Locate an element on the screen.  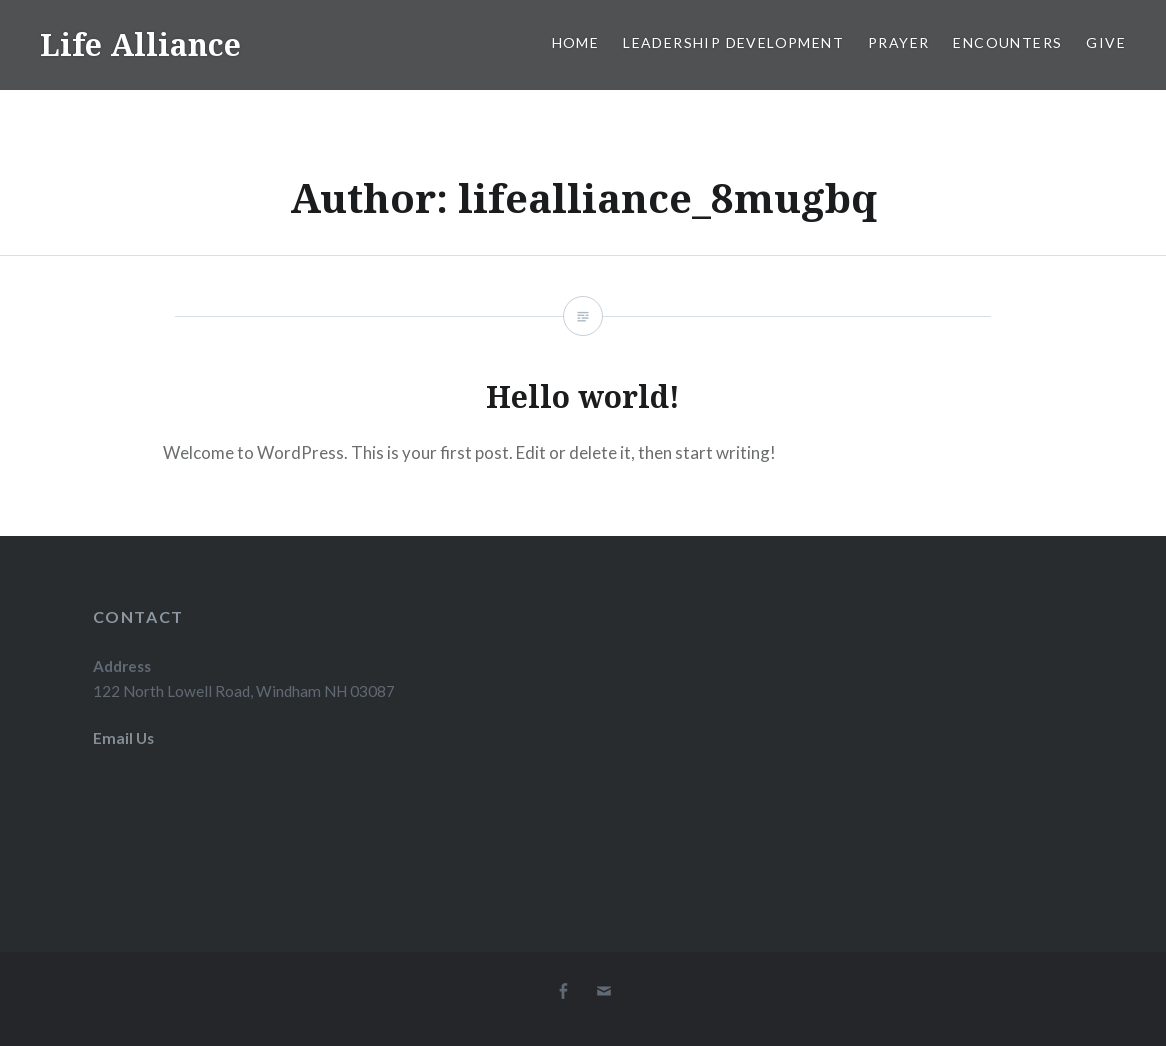
Leadership Development is located at coordinates (733, 42).